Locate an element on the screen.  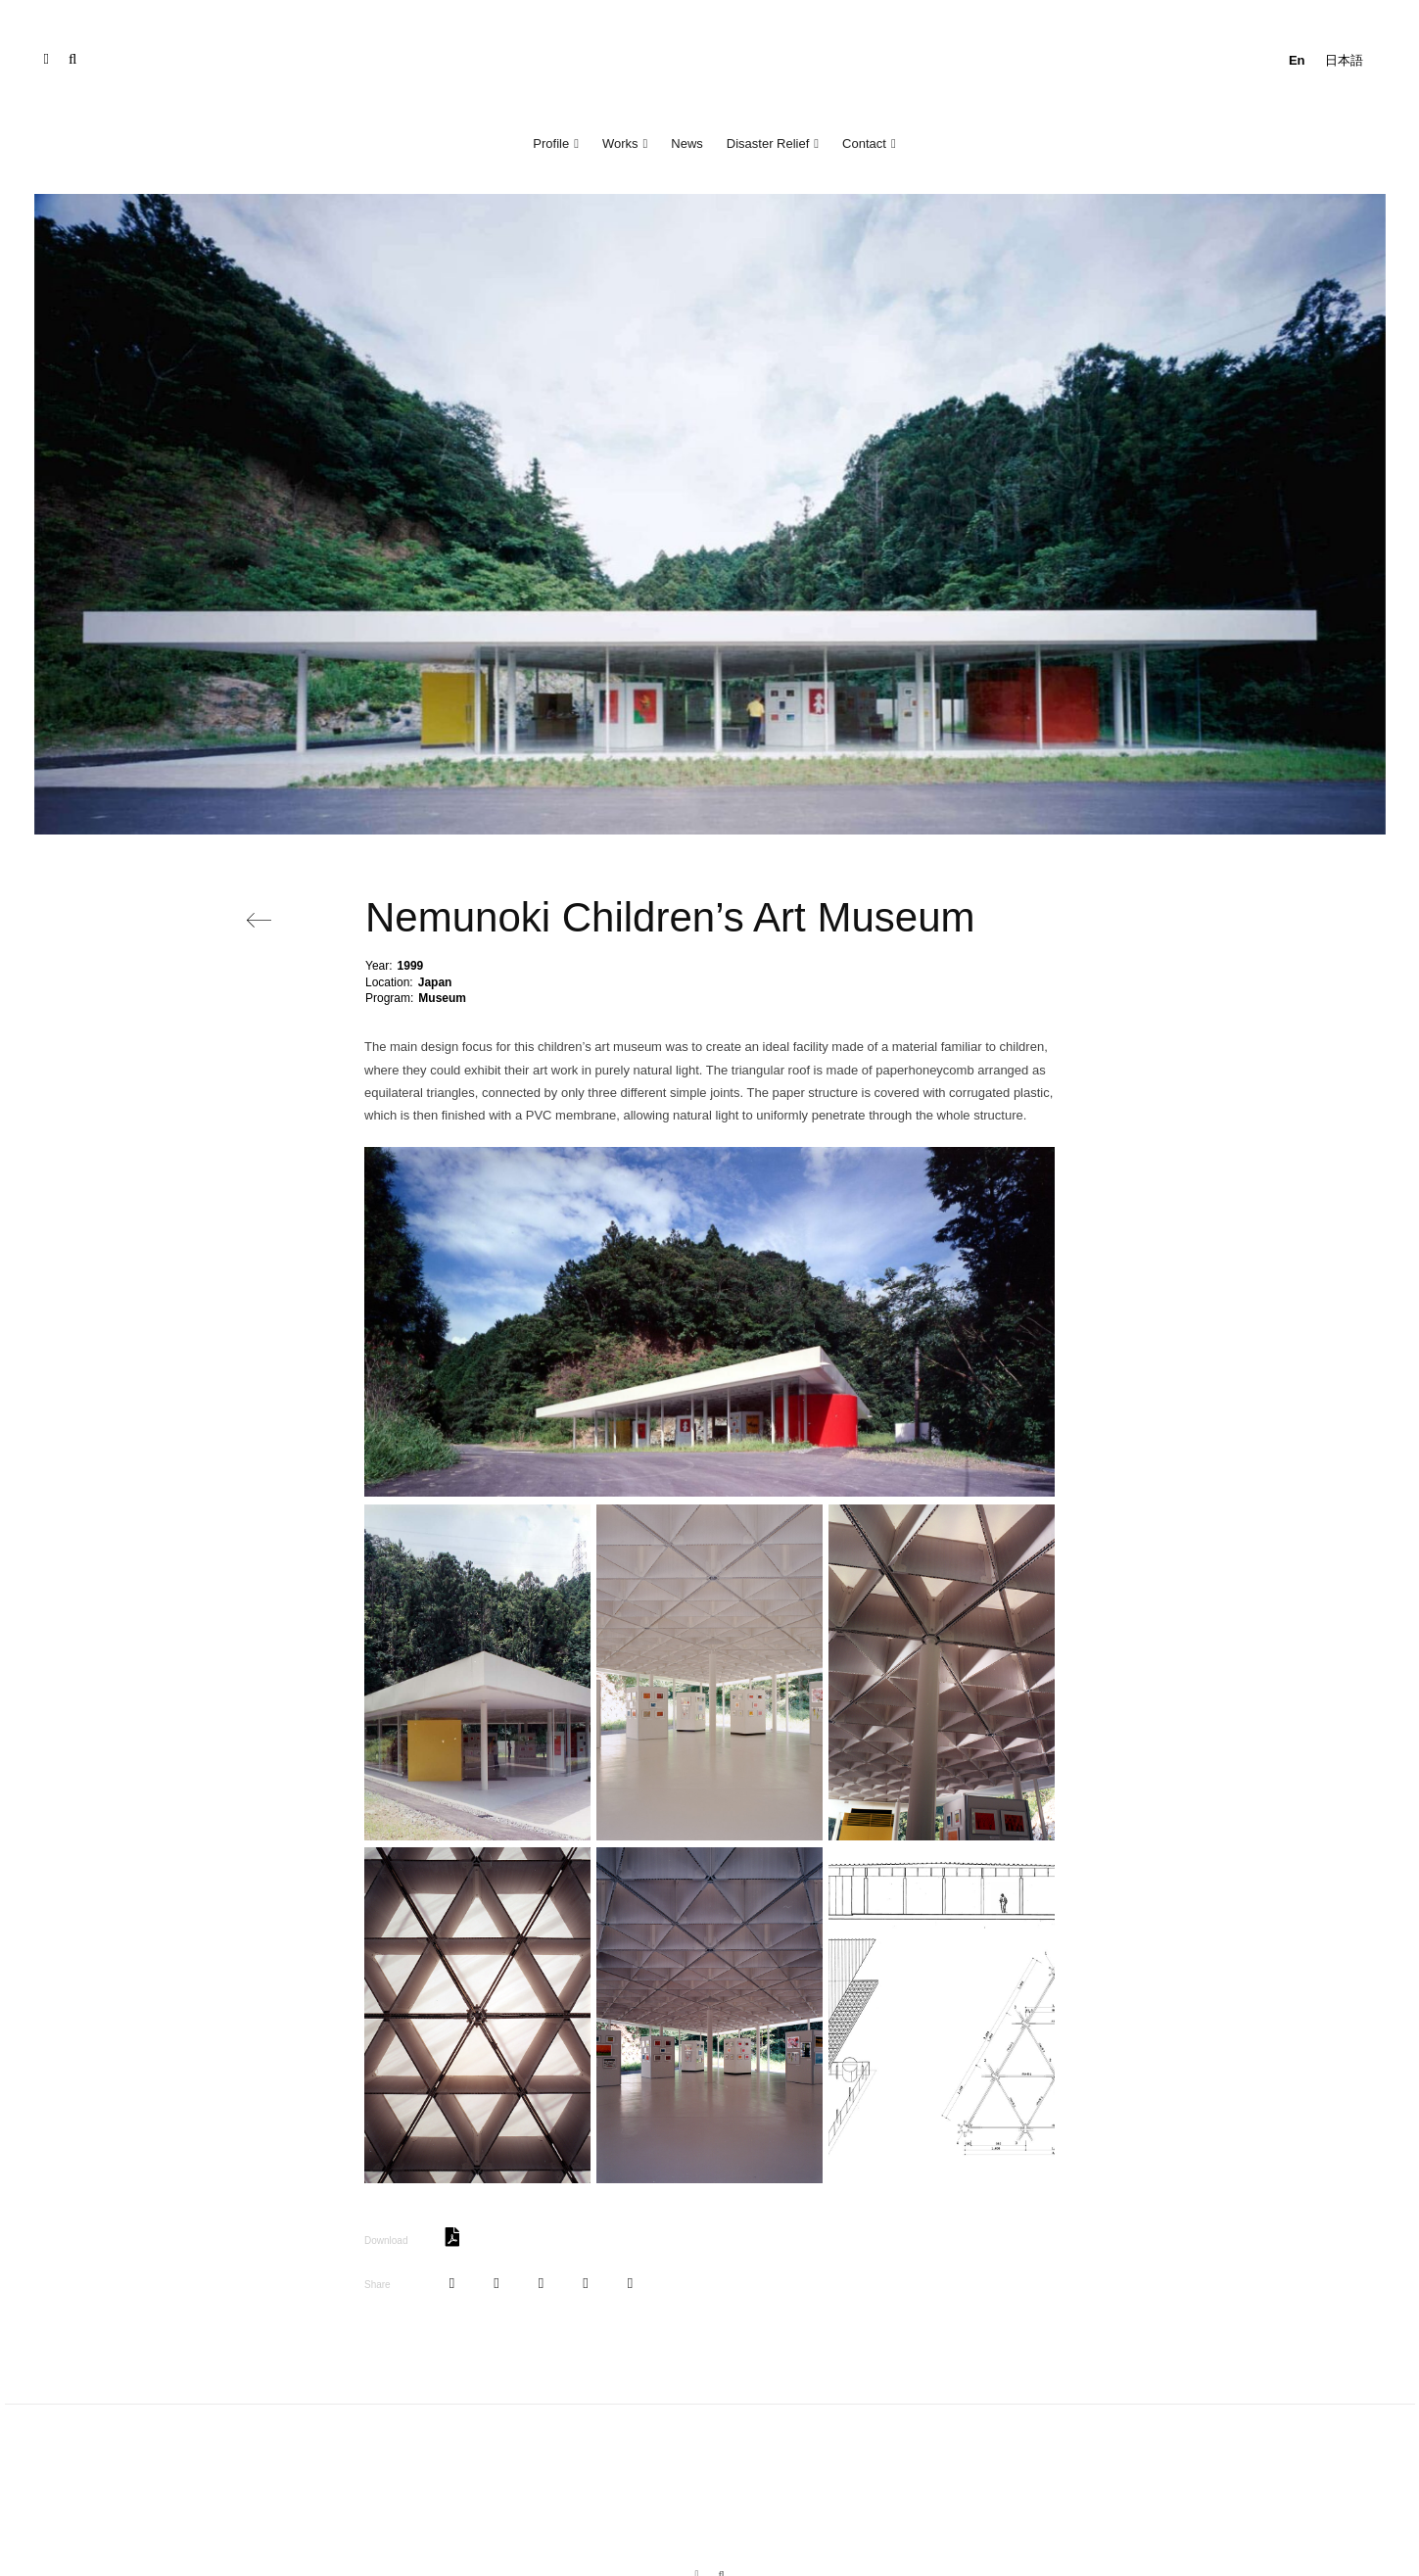
Contact is located at coordinates (864, 143).